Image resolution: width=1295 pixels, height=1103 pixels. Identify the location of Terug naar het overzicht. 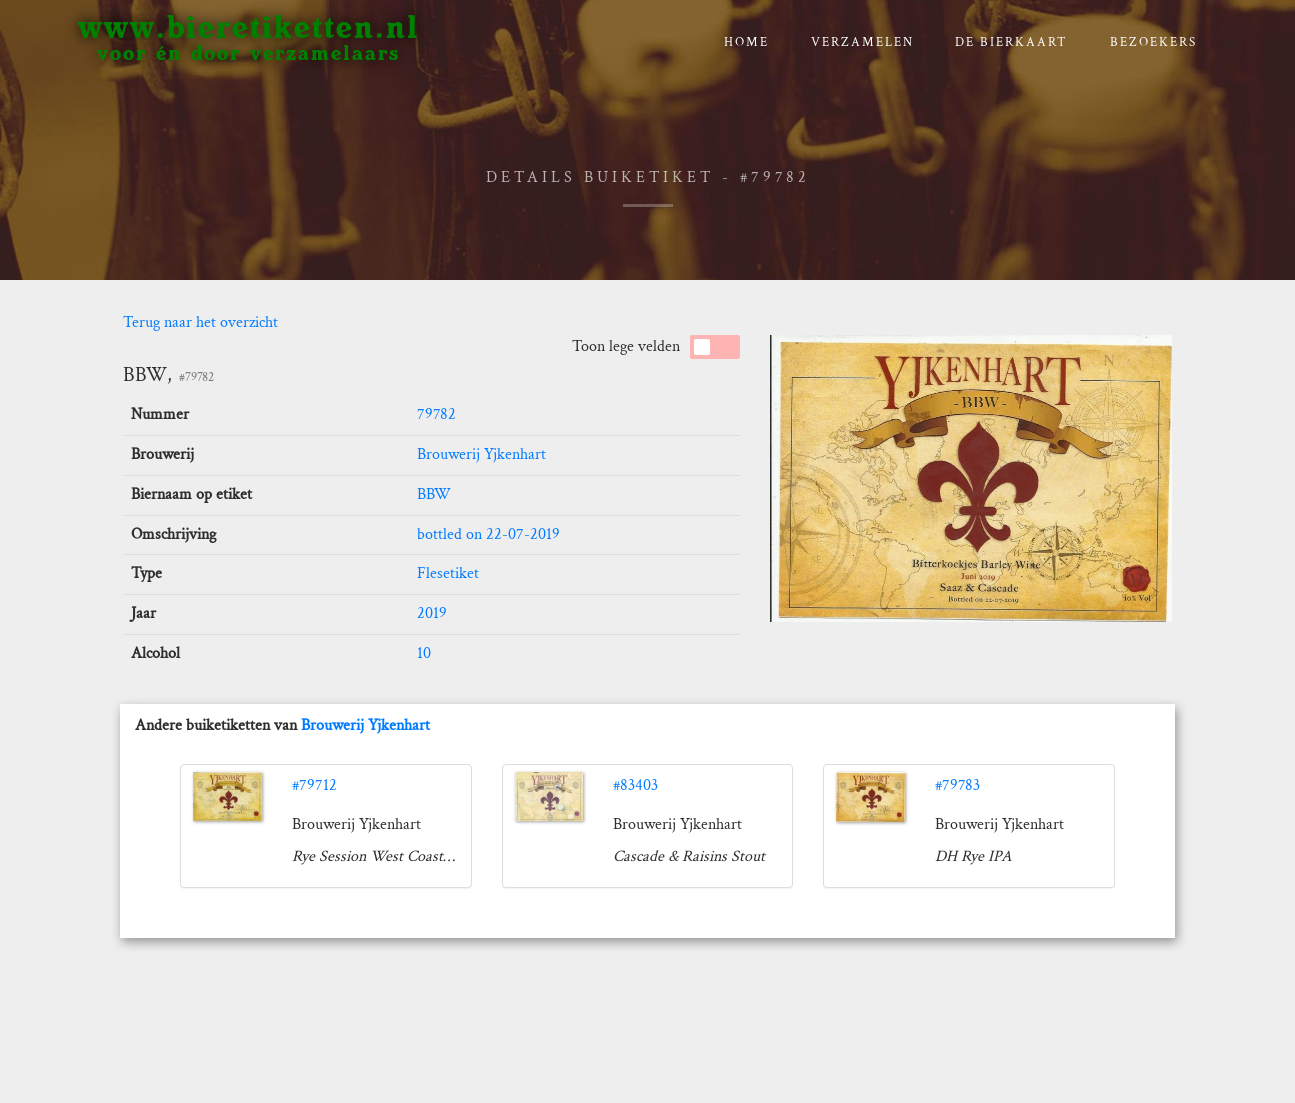
(200, 322).